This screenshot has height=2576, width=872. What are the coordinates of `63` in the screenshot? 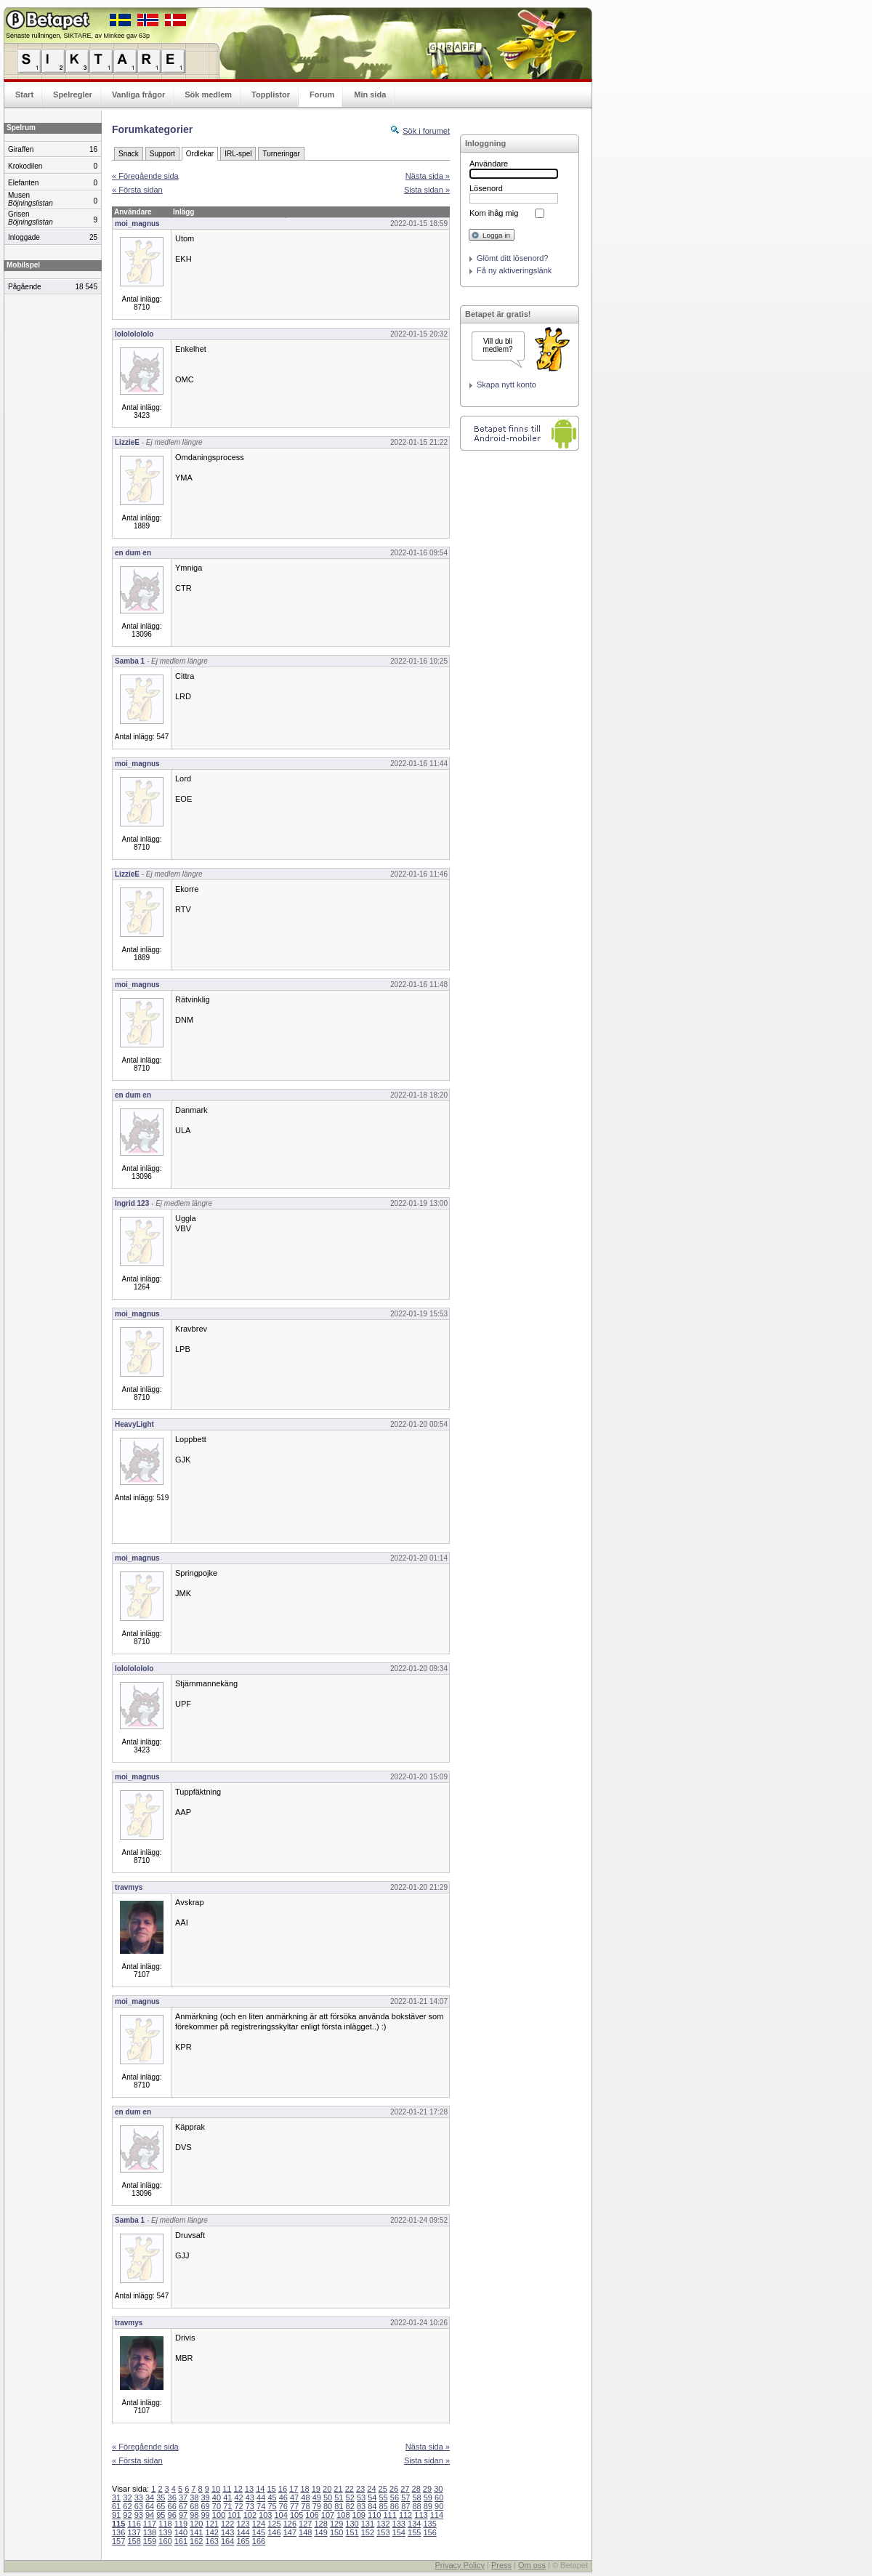 It's located at (138, 2506).